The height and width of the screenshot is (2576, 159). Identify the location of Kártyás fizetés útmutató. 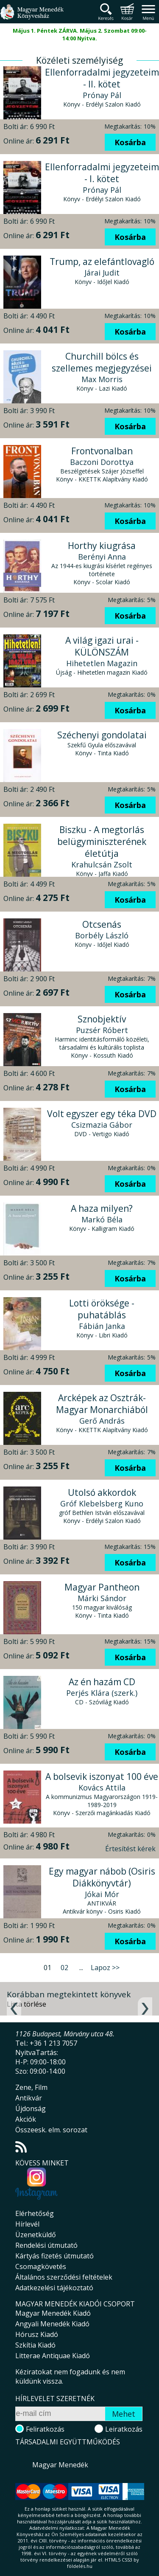
(54, 2256).